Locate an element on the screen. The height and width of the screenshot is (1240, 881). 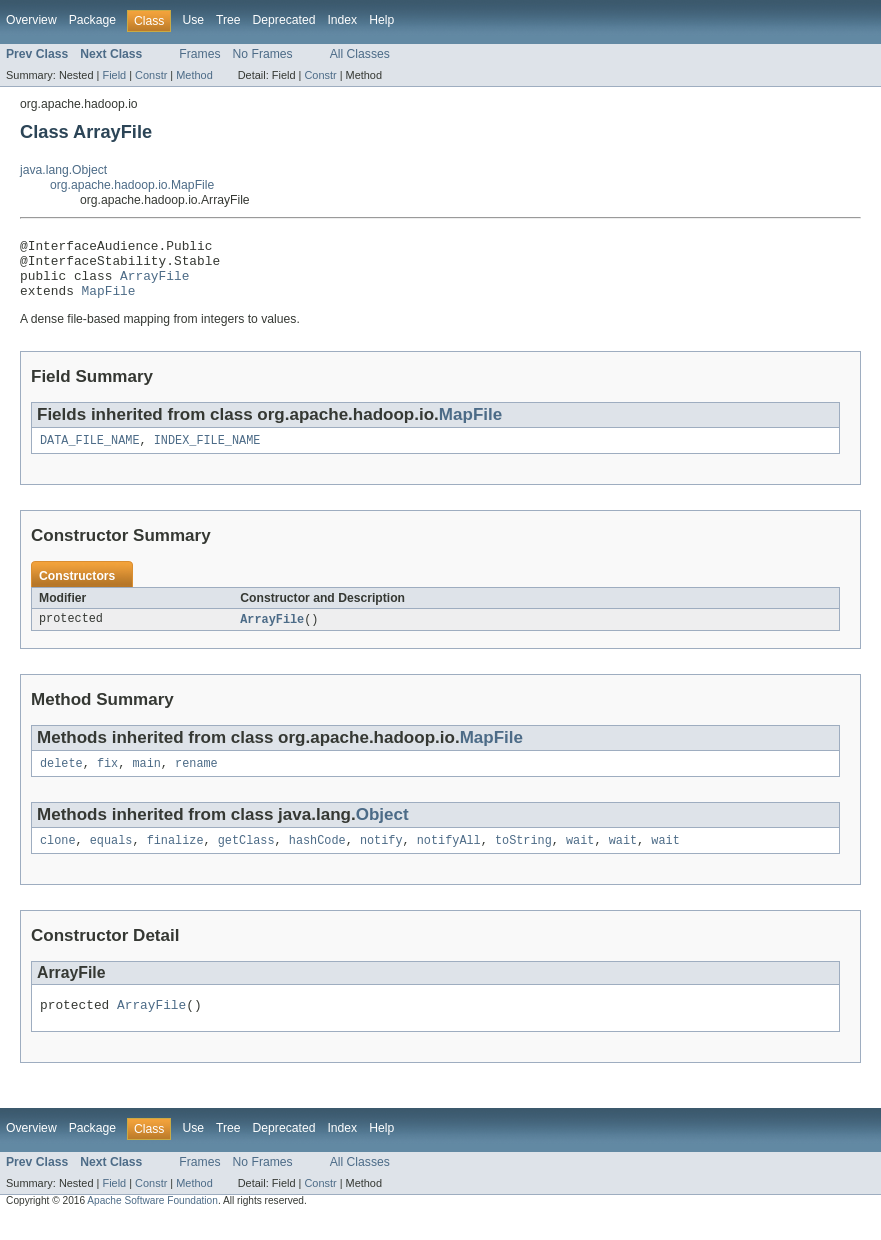
wait is located at coordinates (580, 859).